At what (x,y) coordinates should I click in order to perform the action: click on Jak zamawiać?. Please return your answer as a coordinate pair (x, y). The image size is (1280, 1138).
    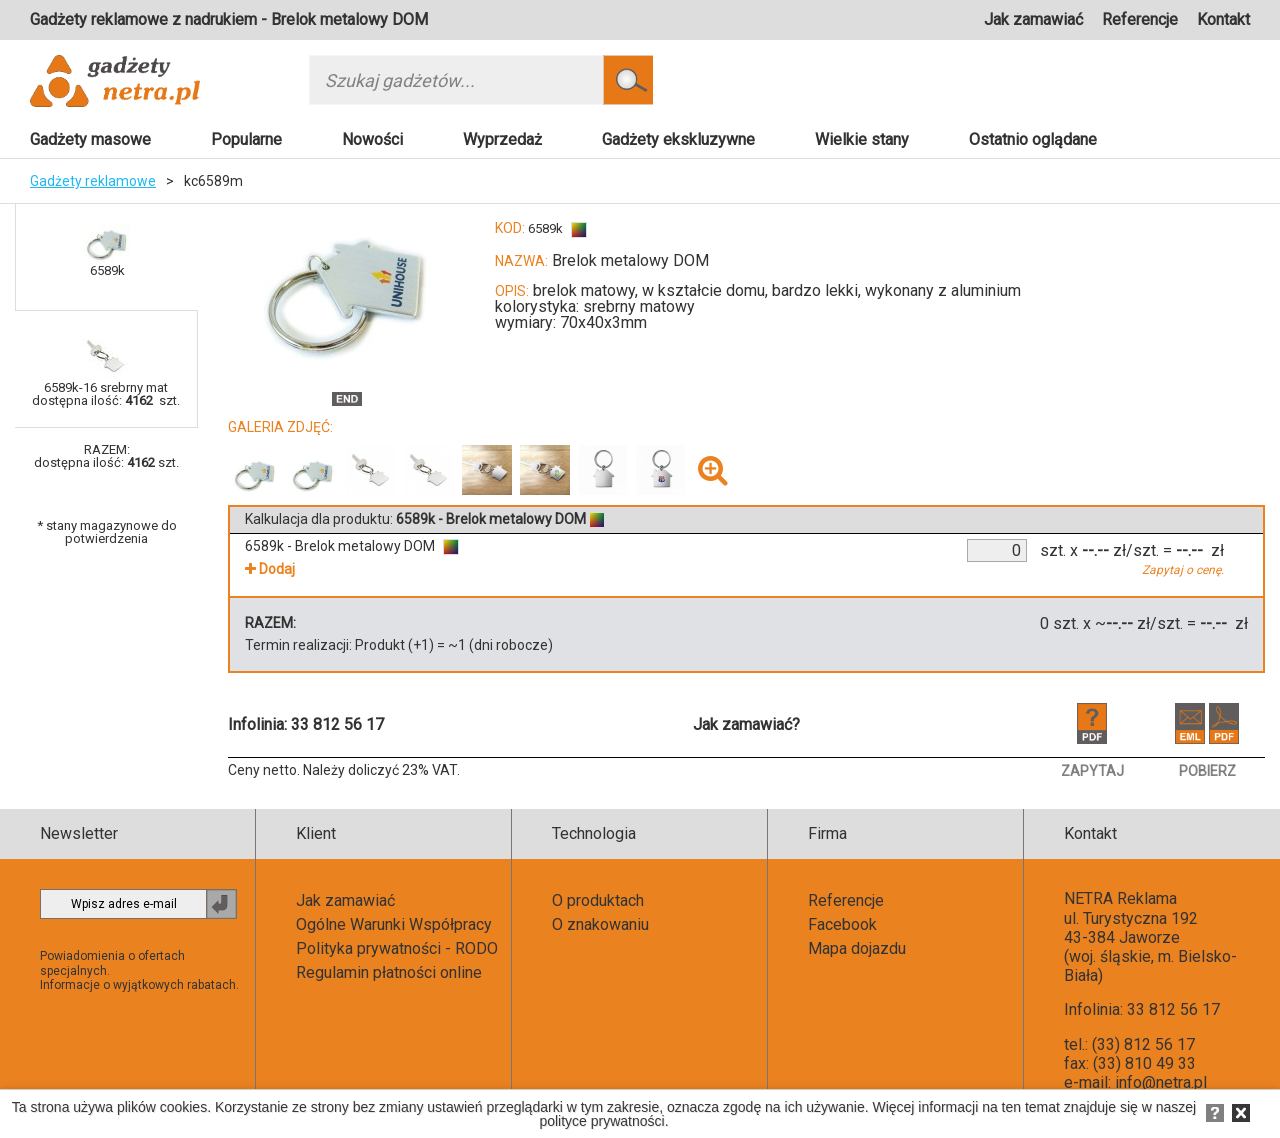
    Looking at the image, I should click on (746, 724).